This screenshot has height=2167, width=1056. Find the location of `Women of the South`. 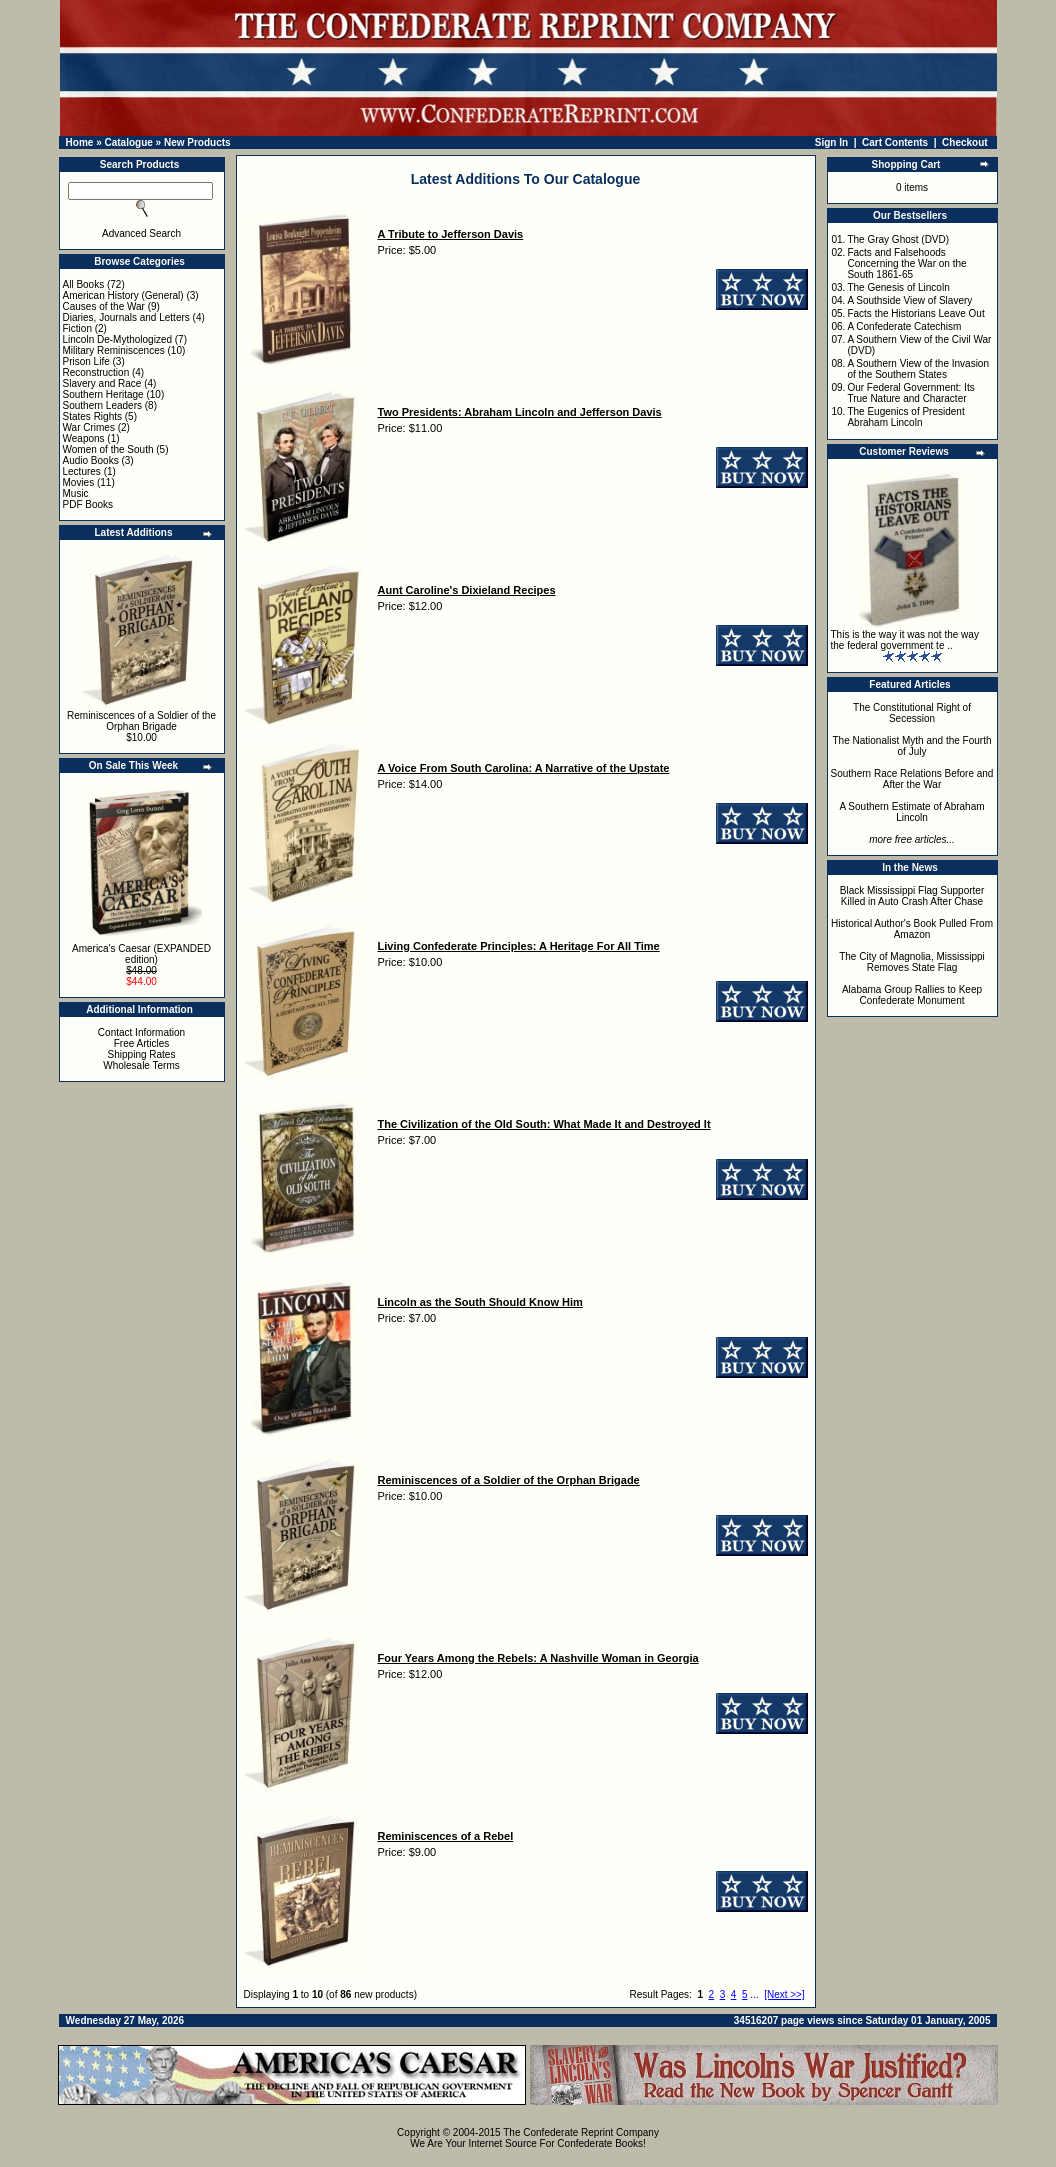

Women of the South is located at coordinates (108, 449).